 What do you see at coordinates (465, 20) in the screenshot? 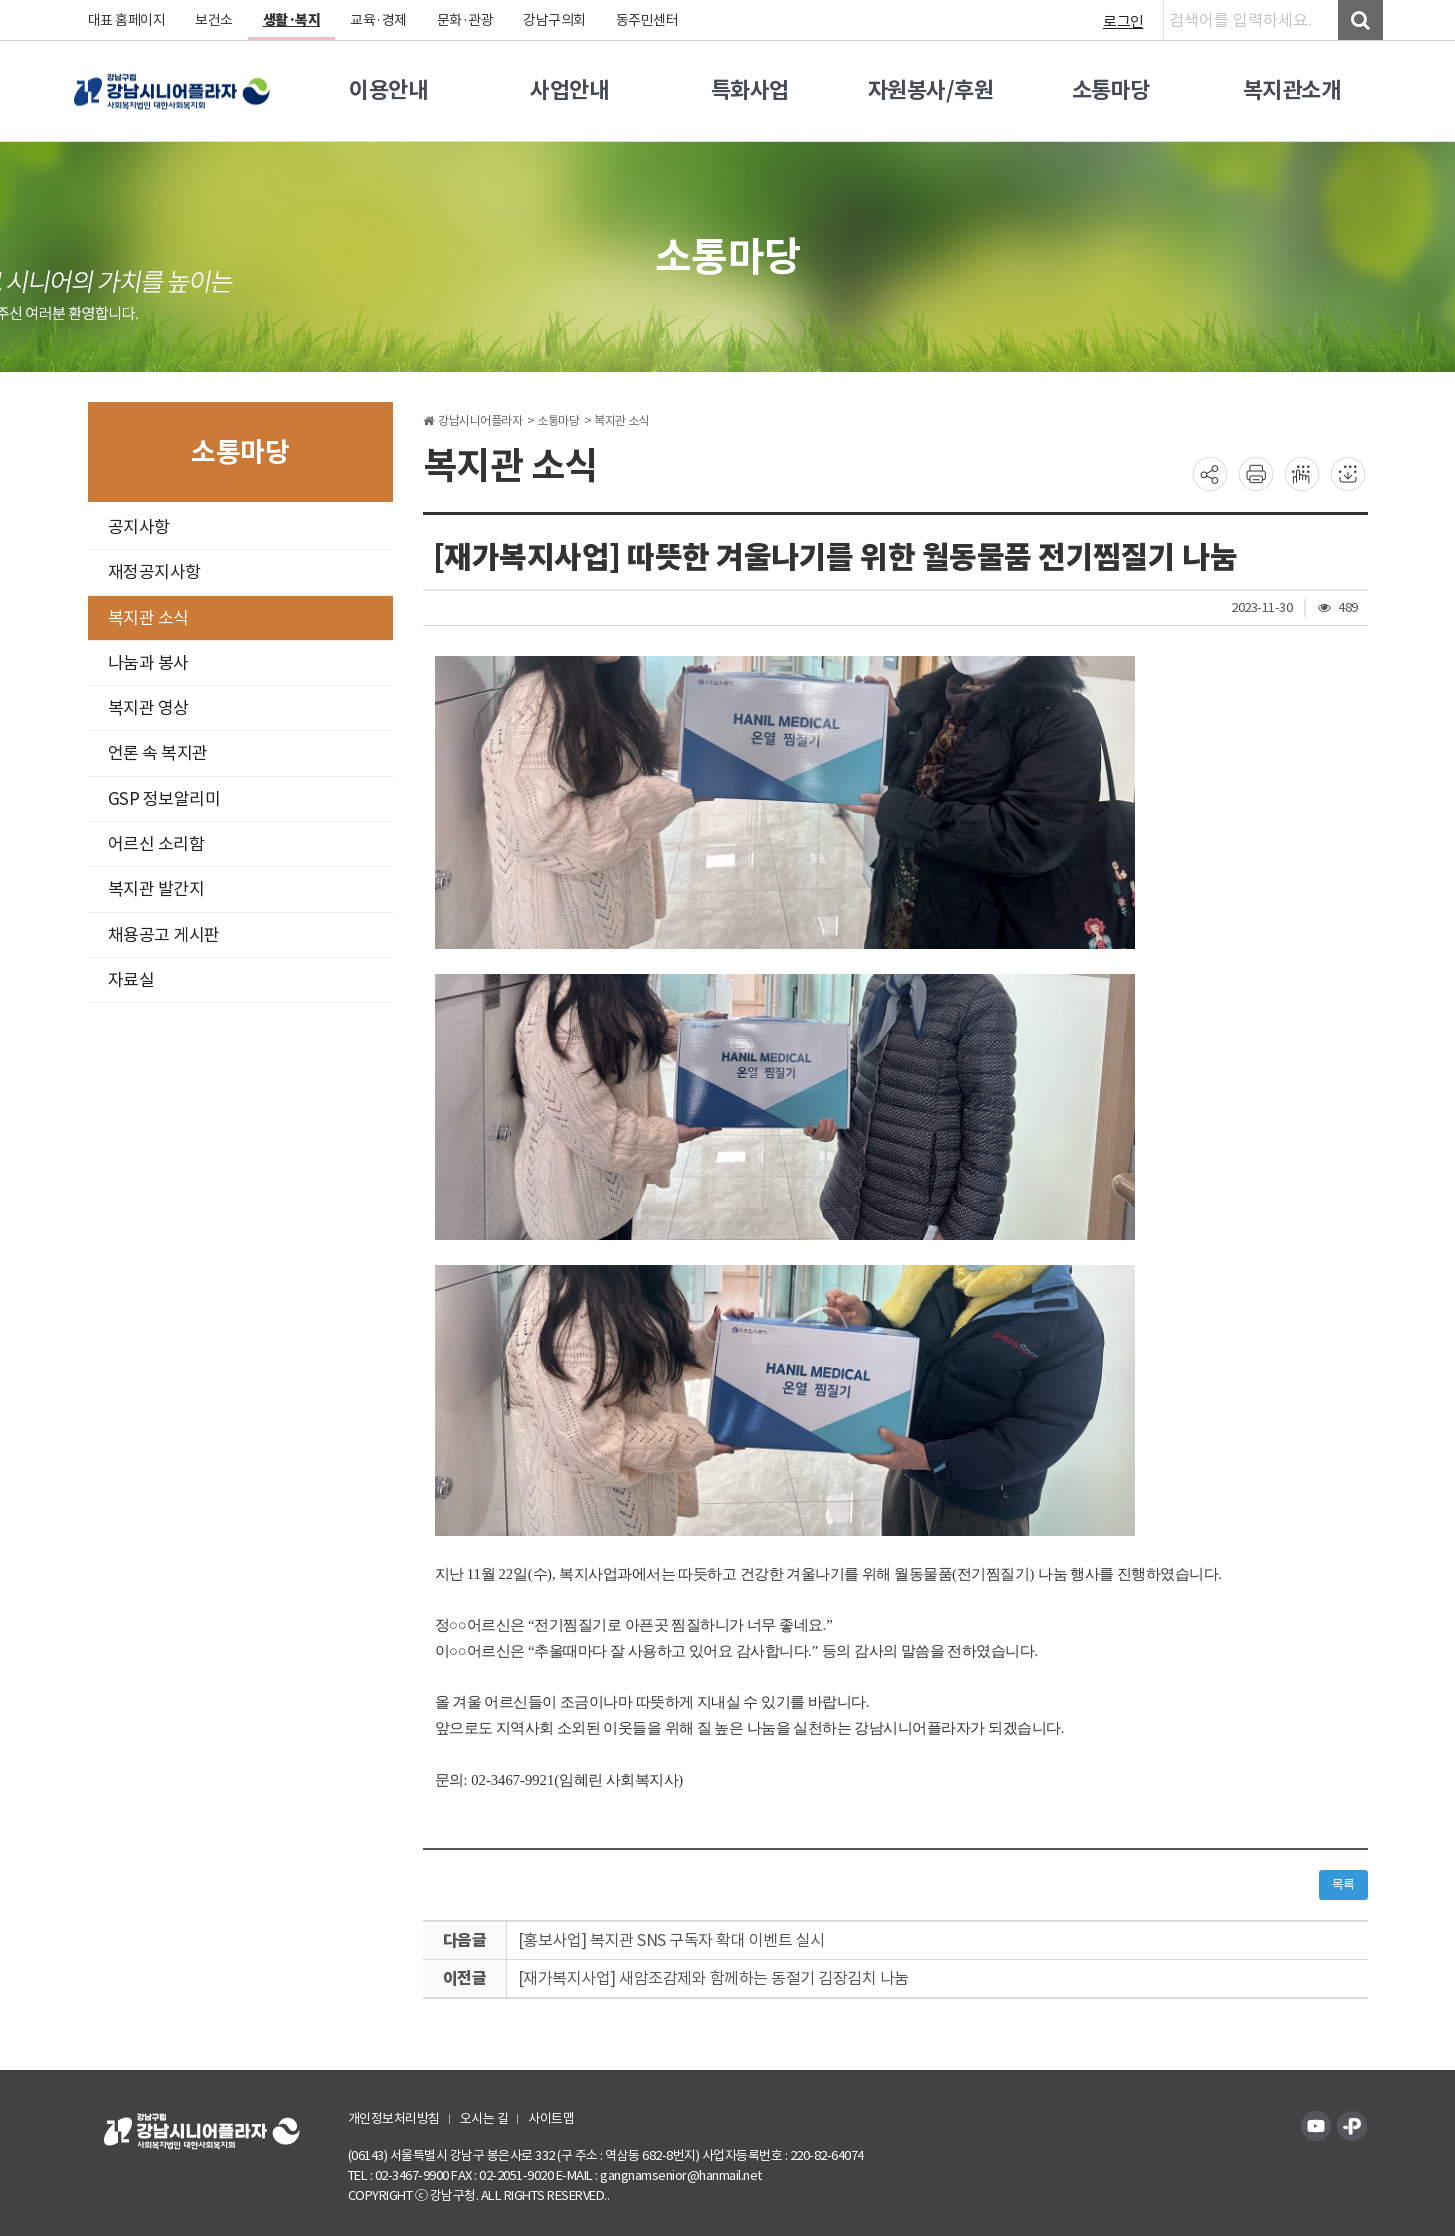
I see `문화·관광` at bounding box center [465, 20].